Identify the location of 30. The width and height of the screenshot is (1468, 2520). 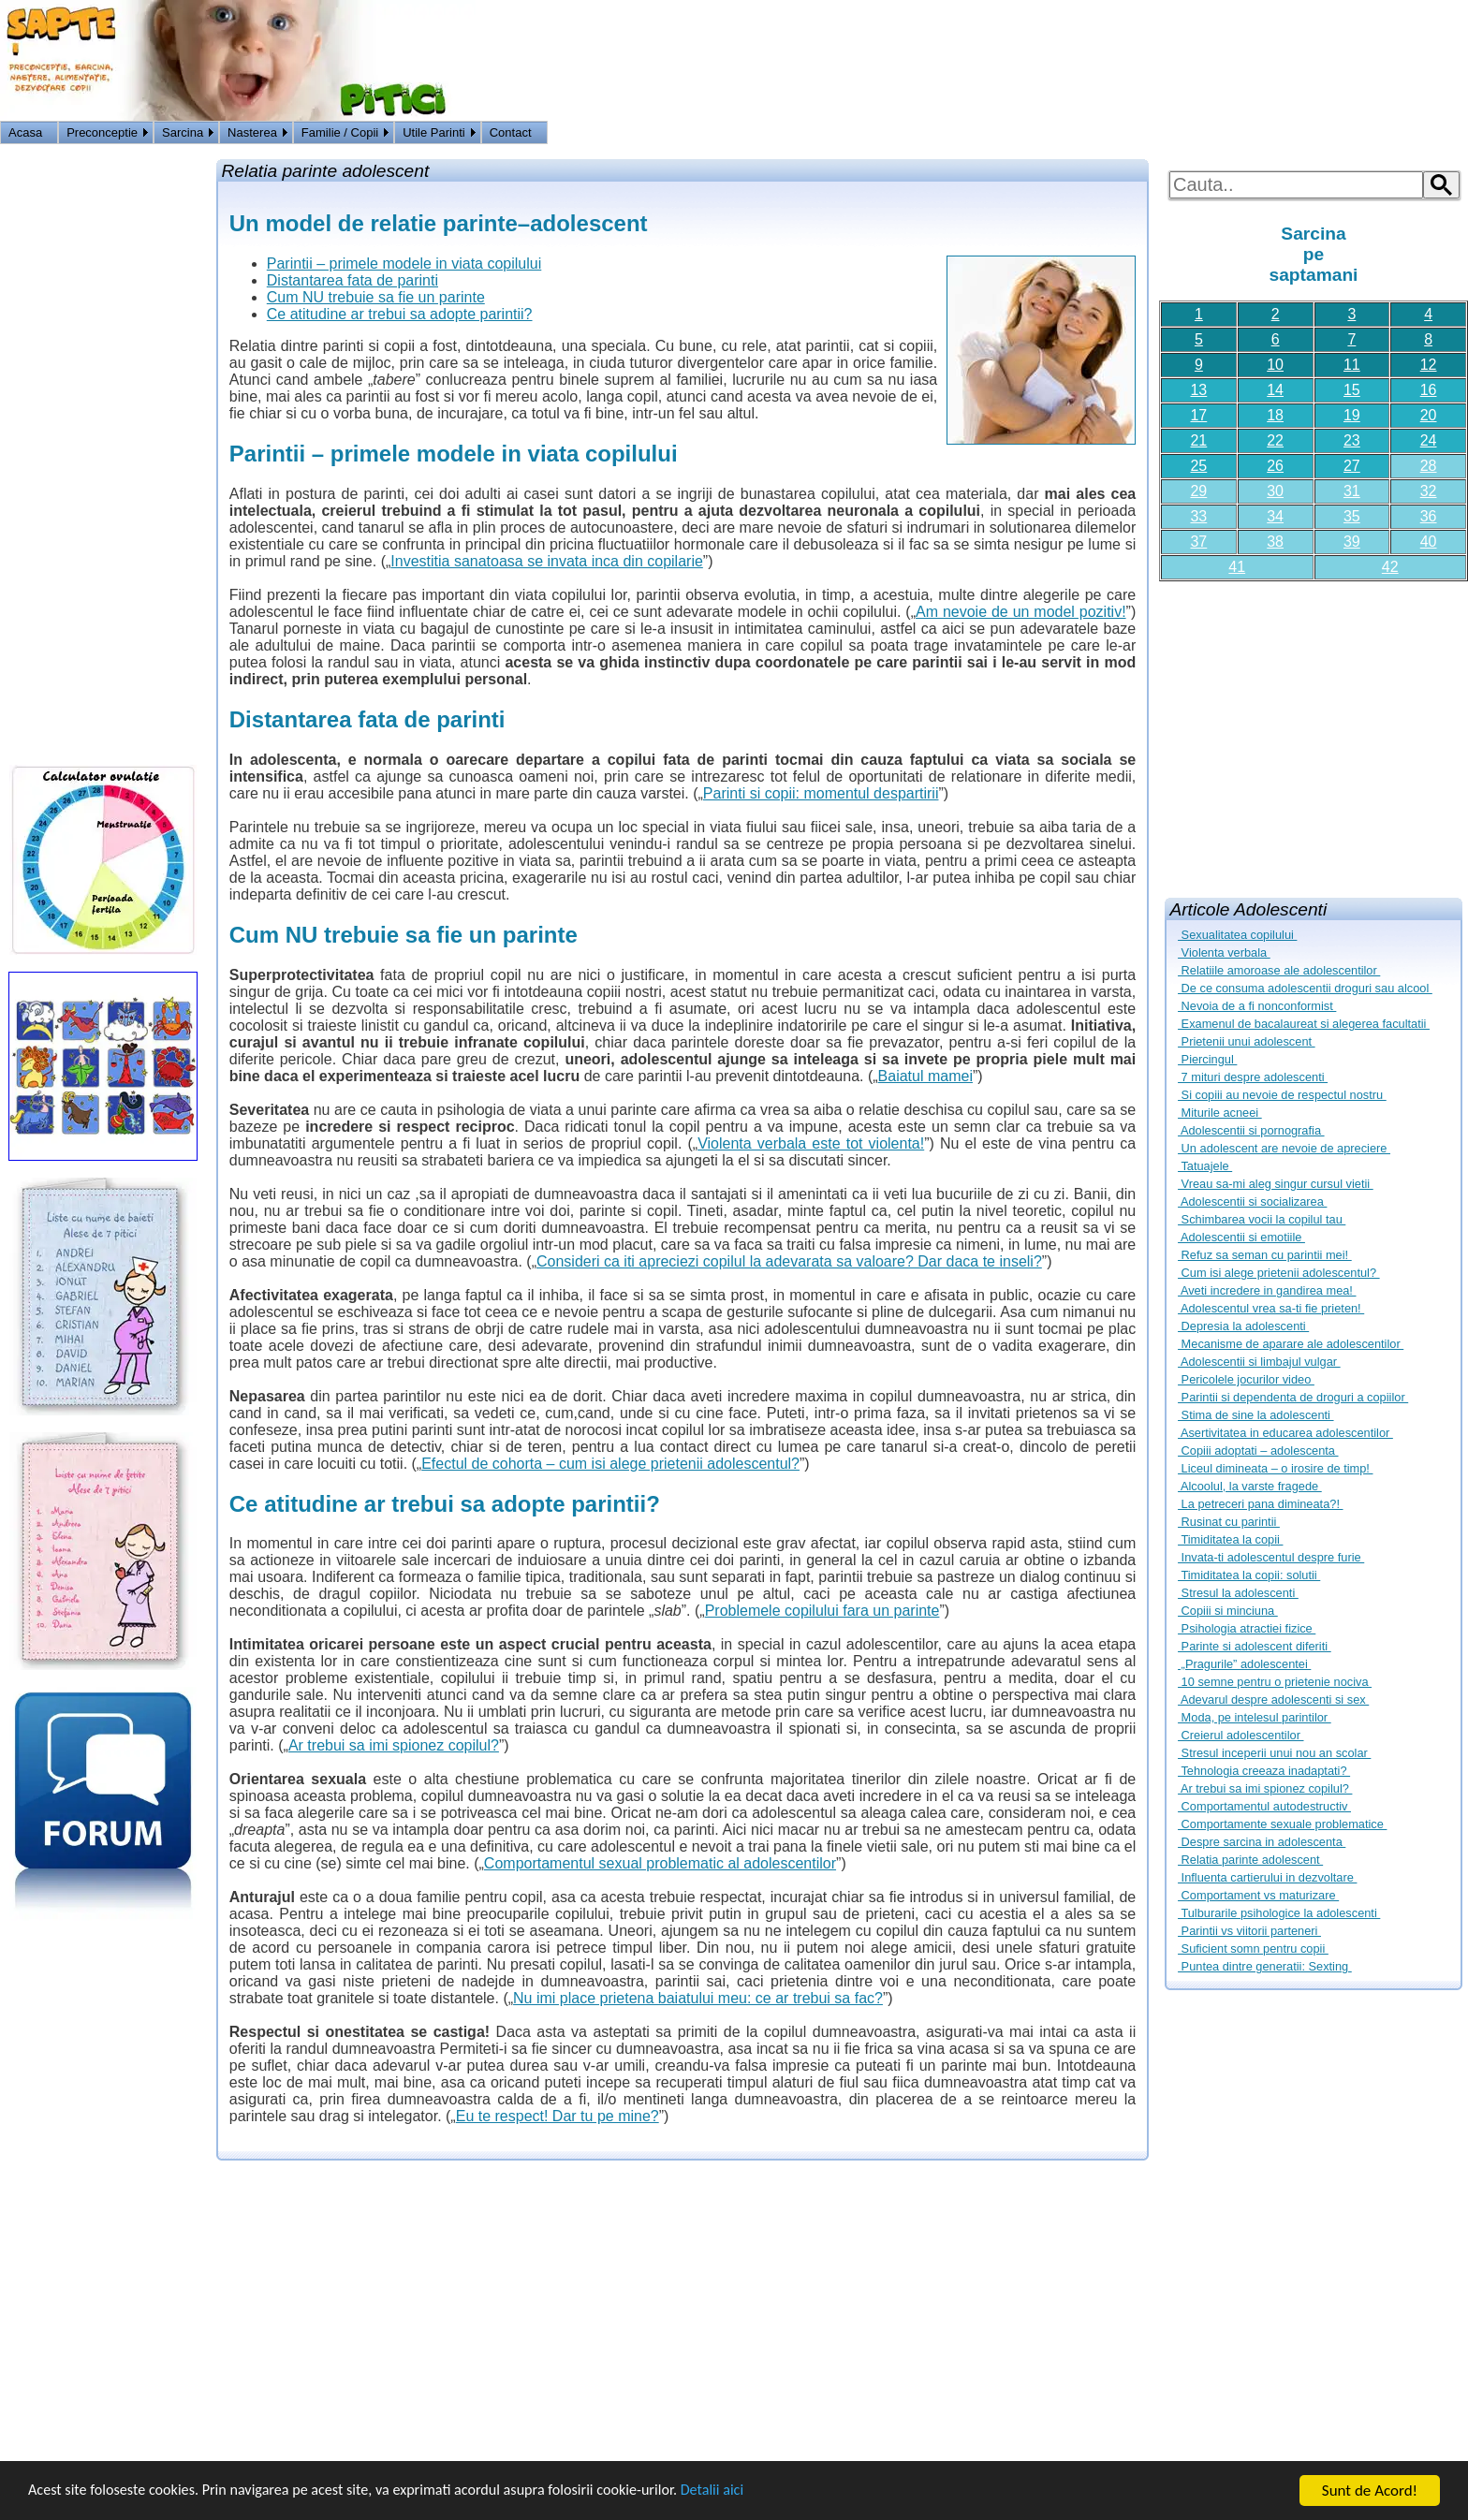
(1275, 491).